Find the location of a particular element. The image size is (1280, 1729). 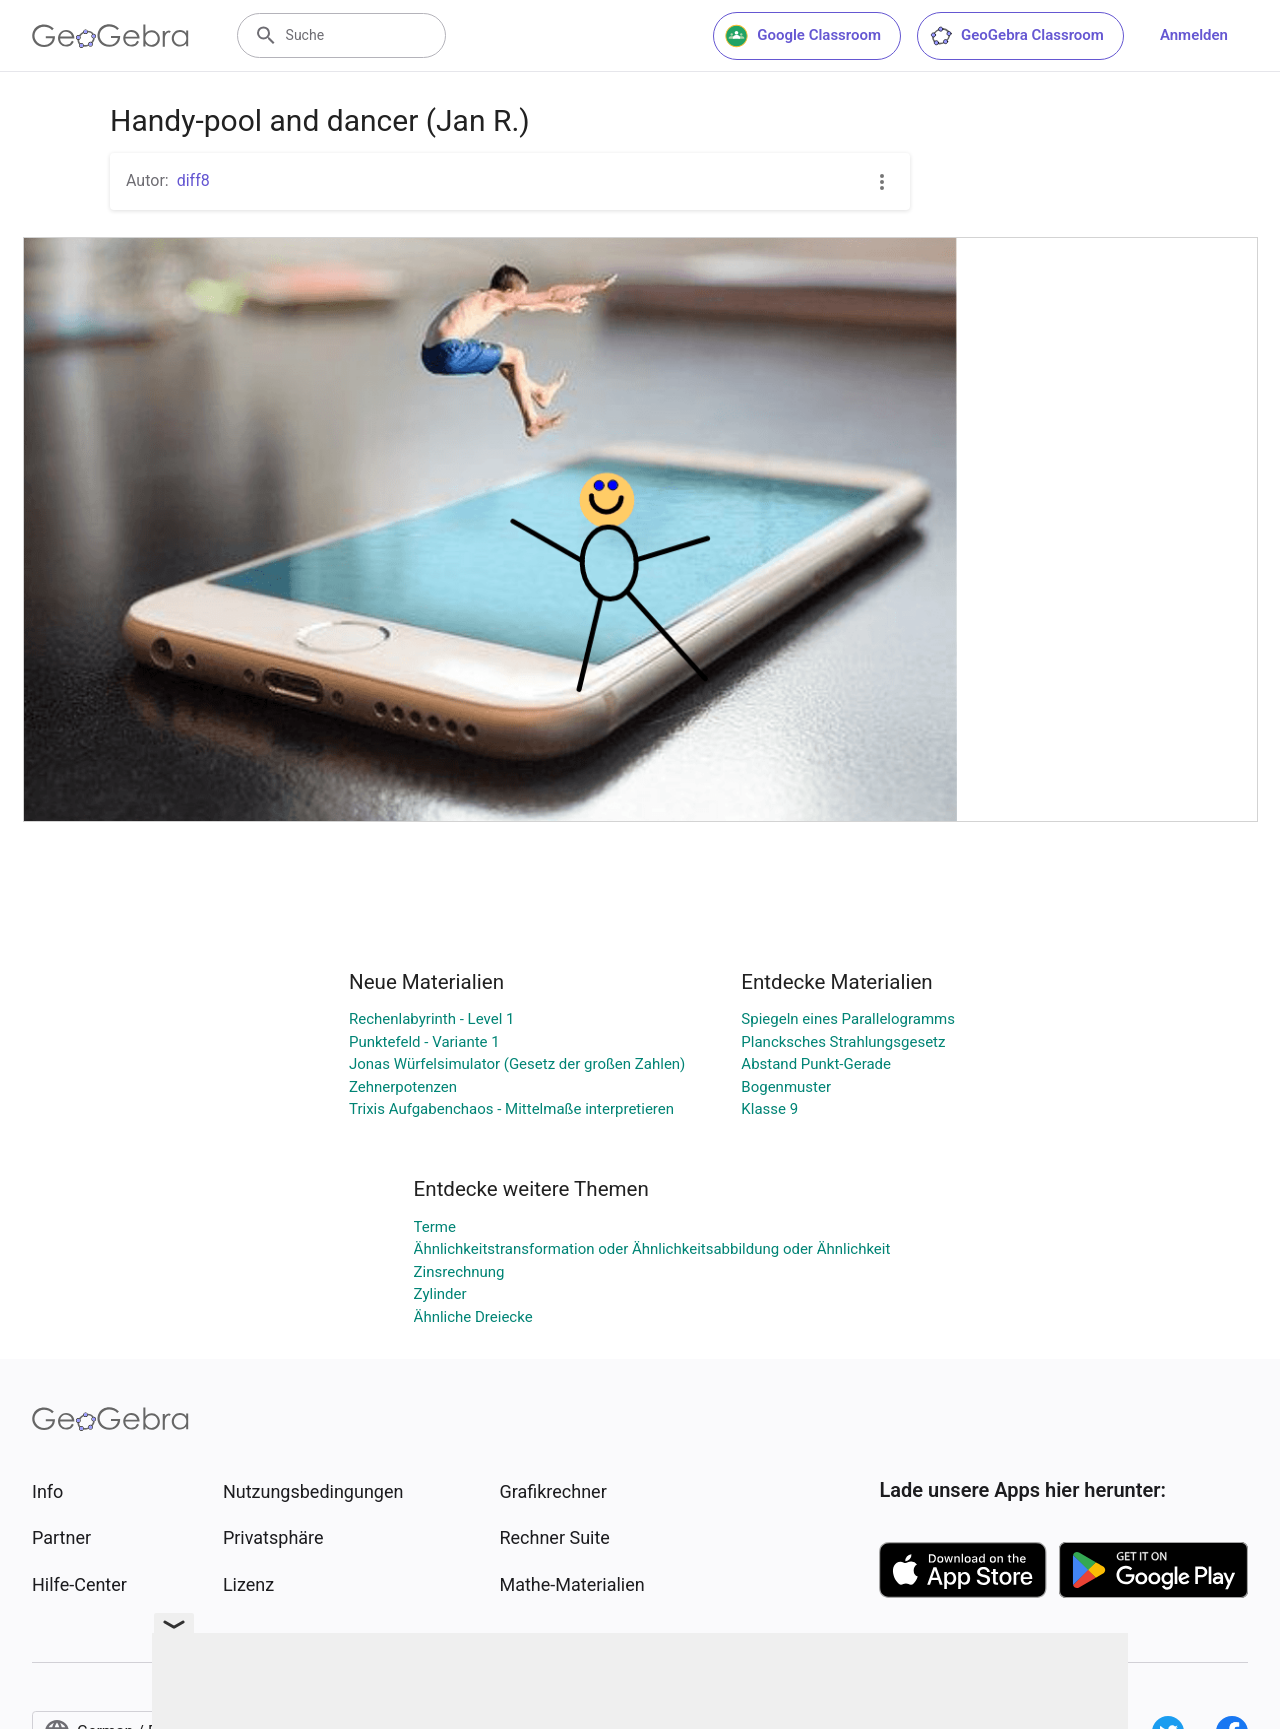

diff8 is located at coordinates (193, 180).